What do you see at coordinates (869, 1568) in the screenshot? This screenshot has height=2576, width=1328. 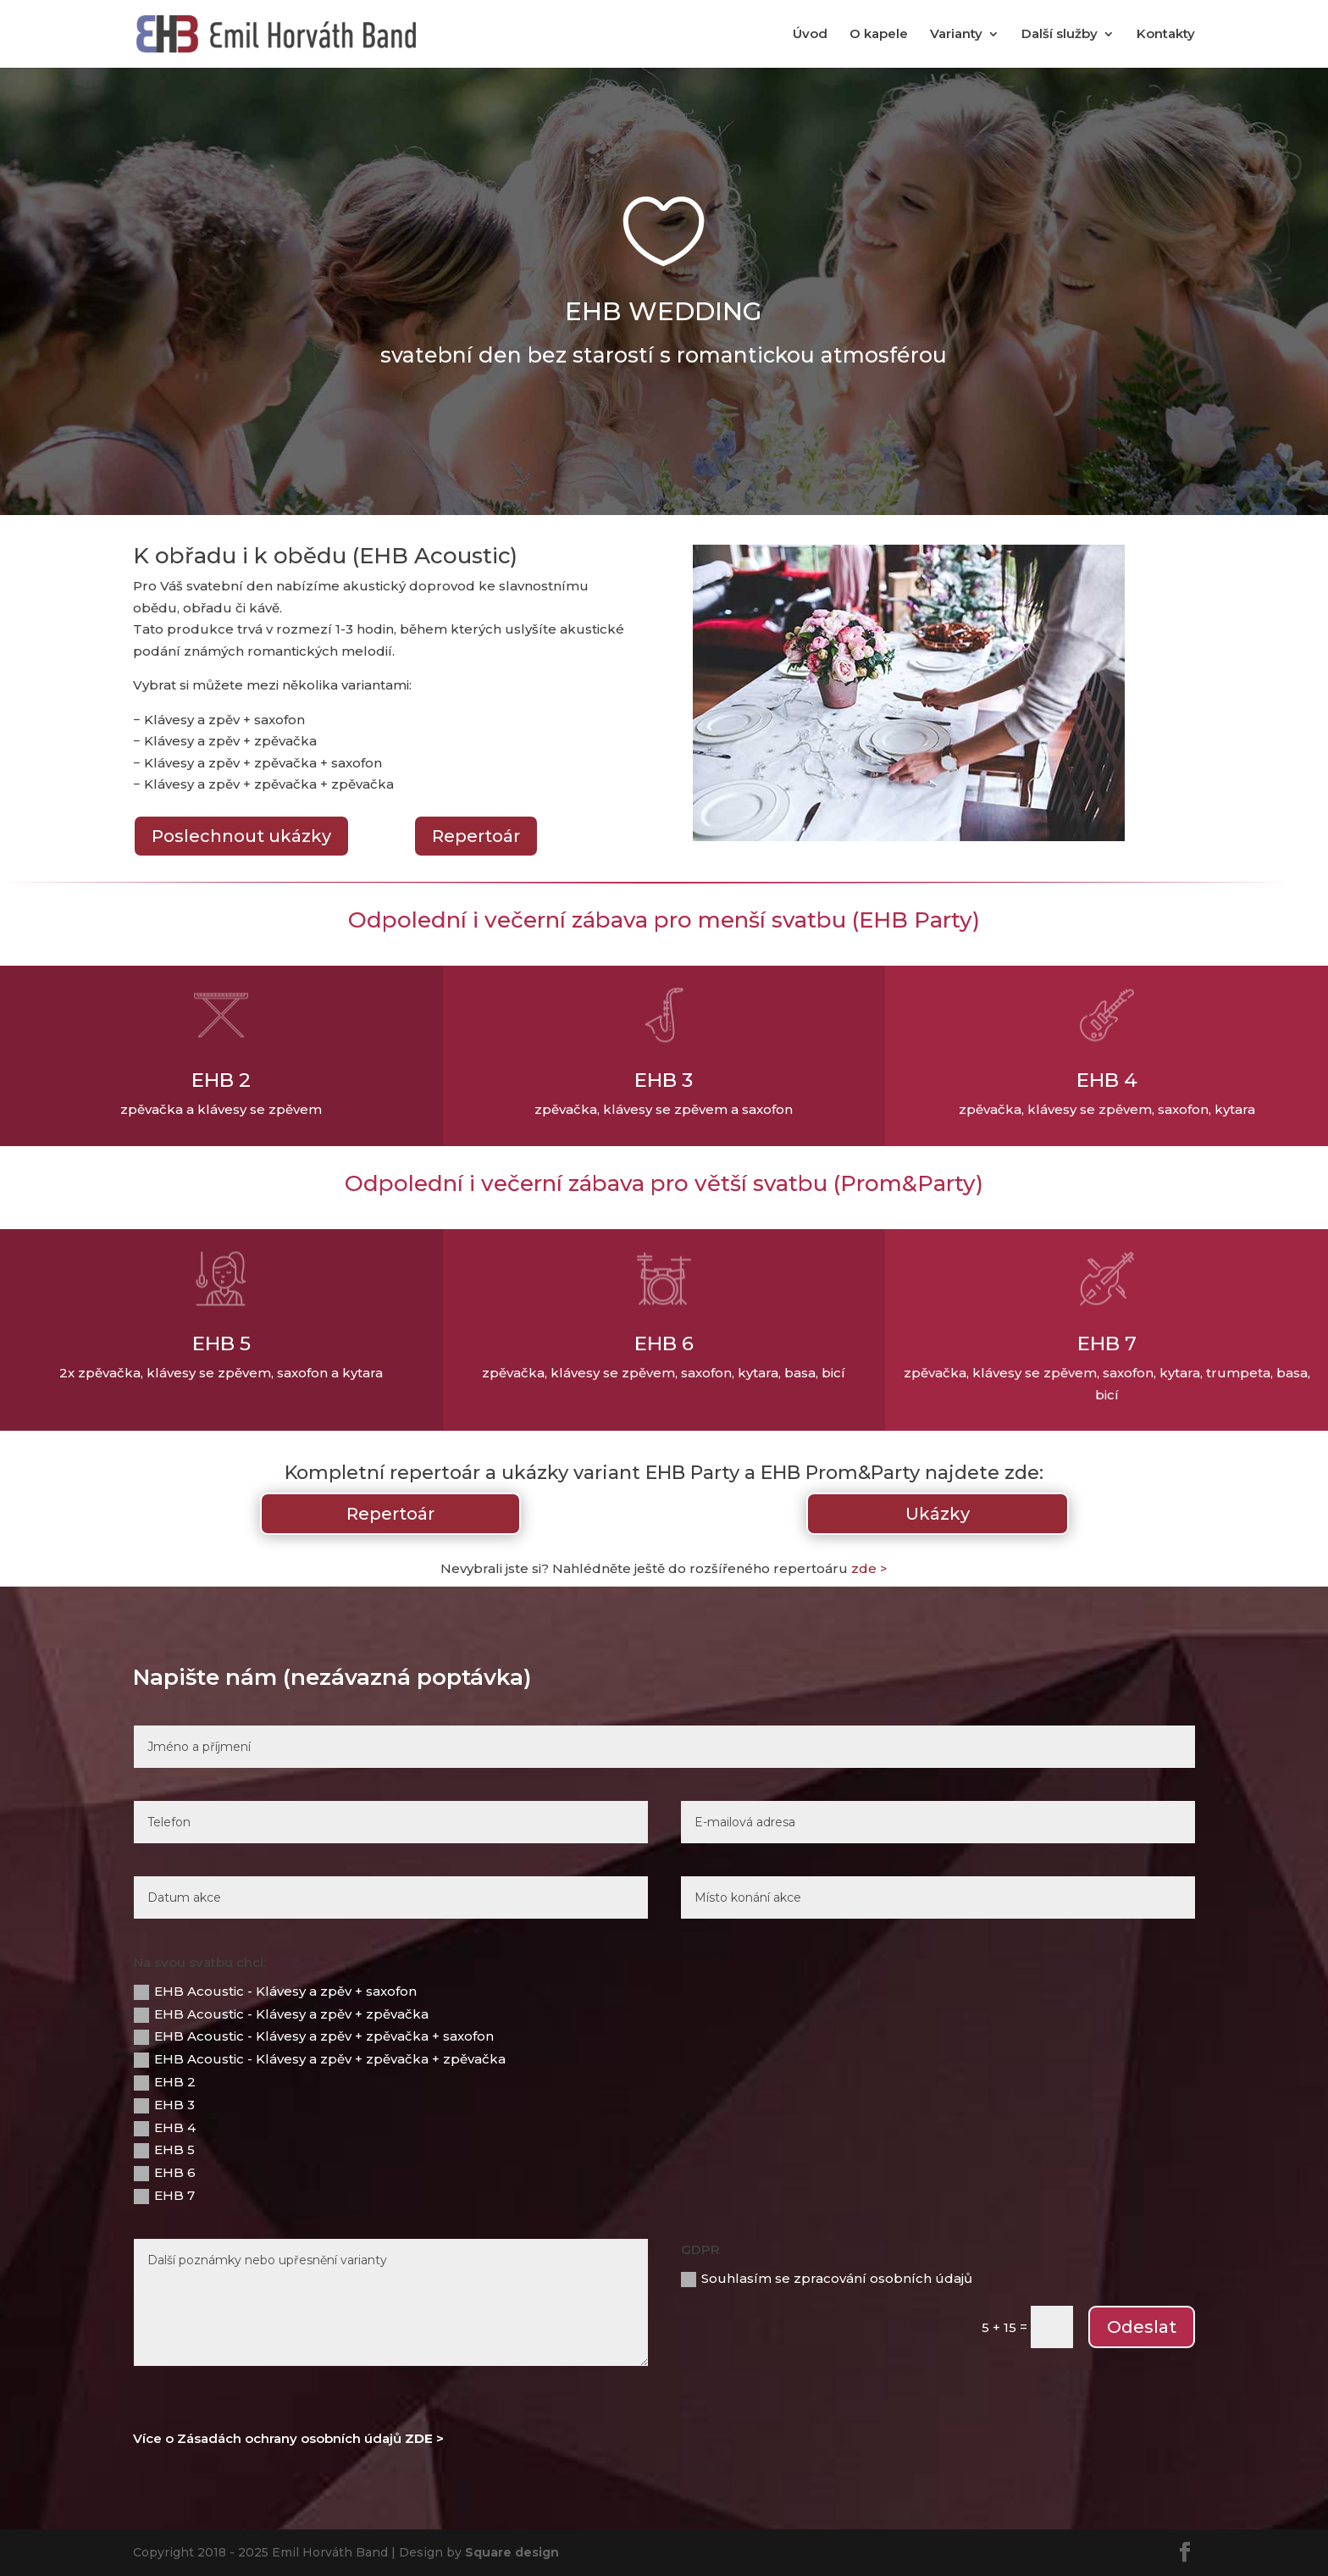 I see `zde >` at bounding box center [869, 1568].